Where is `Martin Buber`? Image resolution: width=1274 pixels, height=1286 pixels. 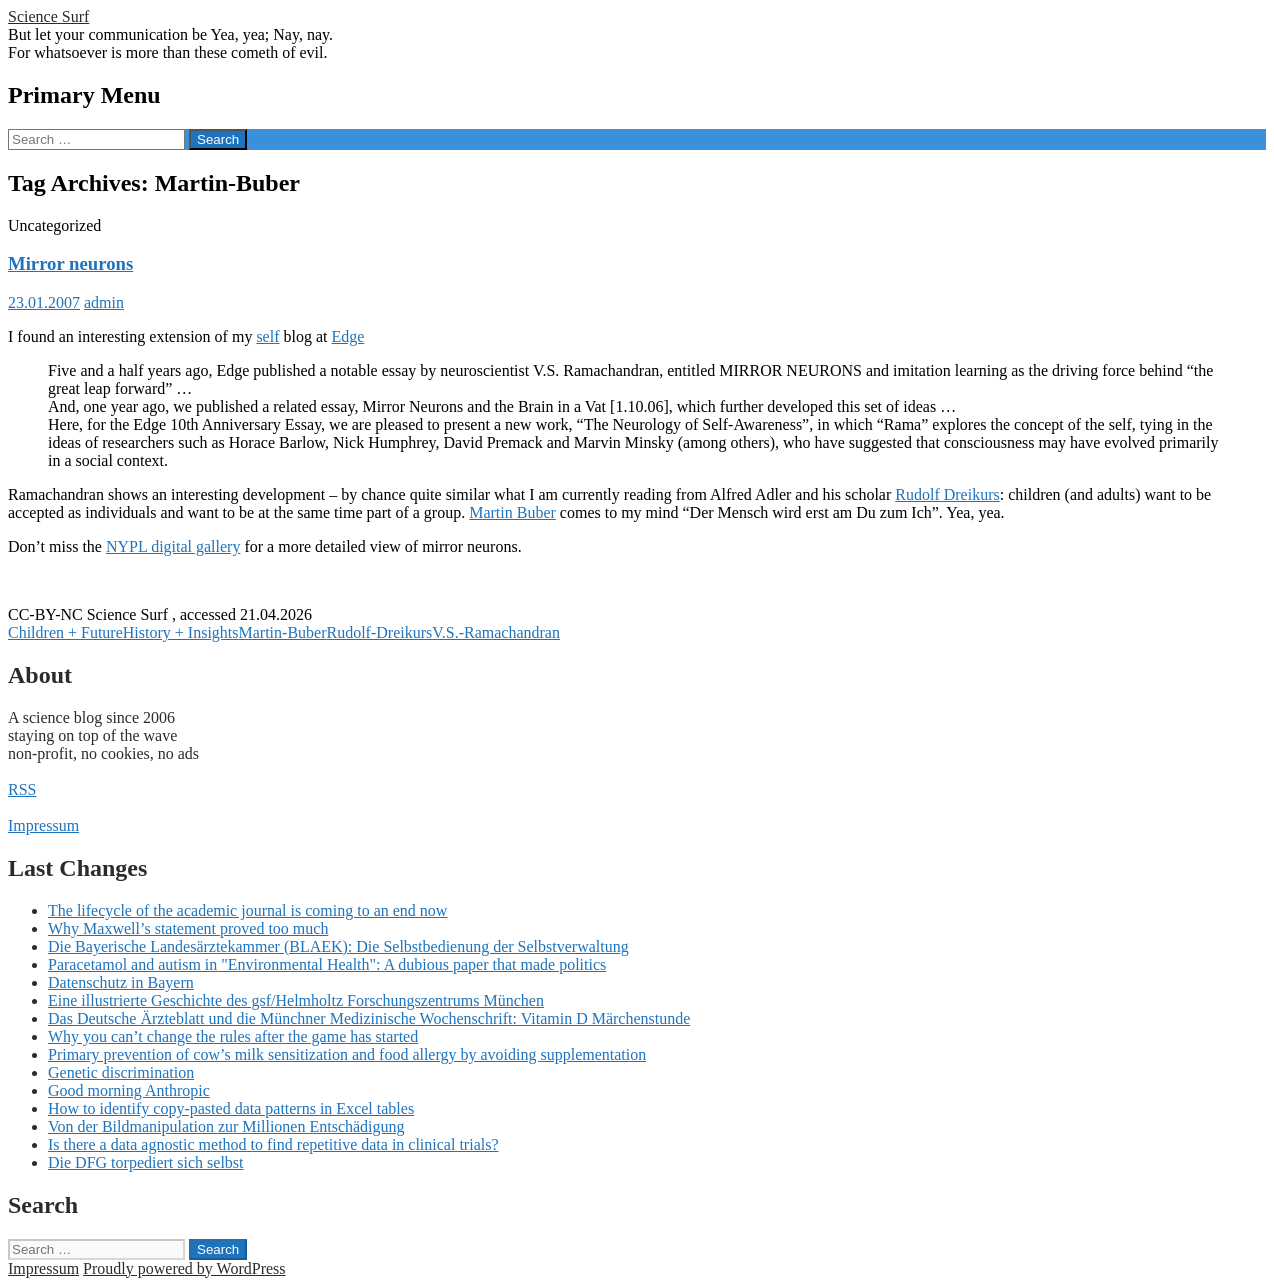 Martin Buber is located at coordinates (512, 512).